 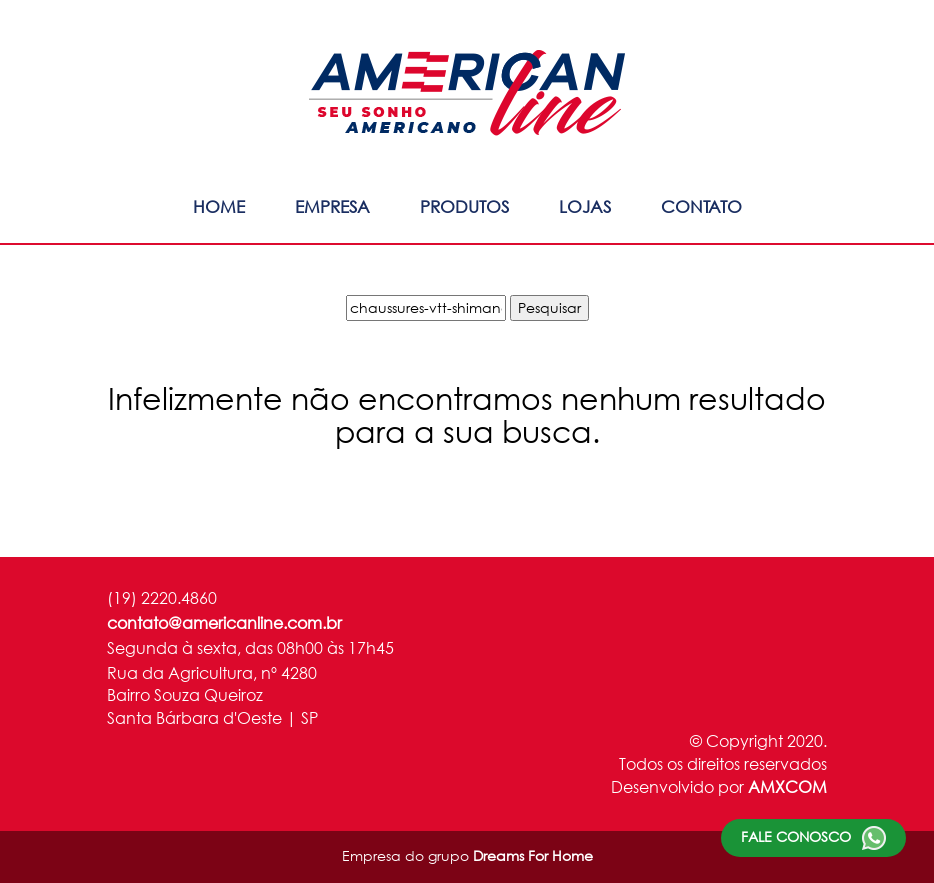 I want to click on contato@americanline.com.br, so click(x=224, y=622).